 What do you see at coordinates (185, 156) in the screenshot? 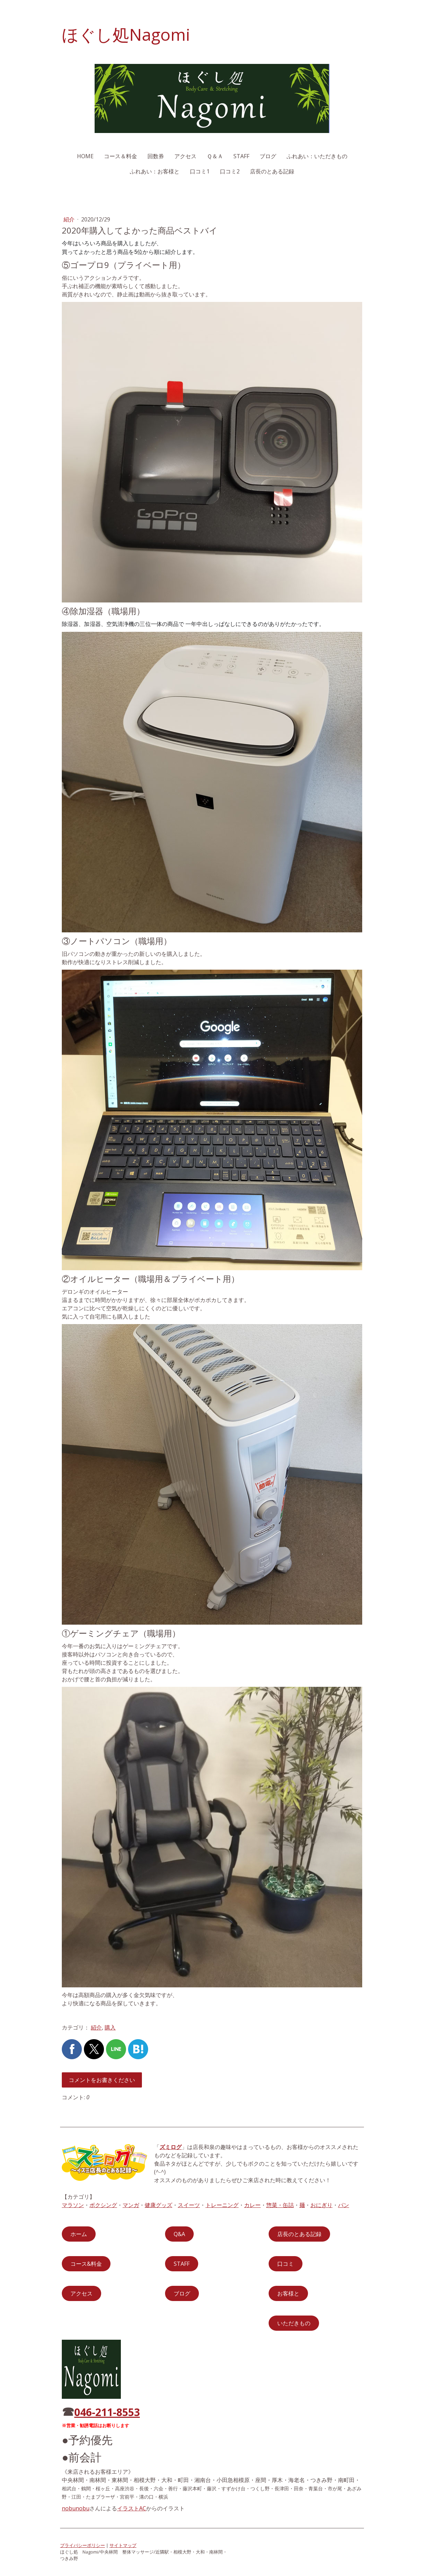
I see `アクセス` at bounding box center [185, 156].